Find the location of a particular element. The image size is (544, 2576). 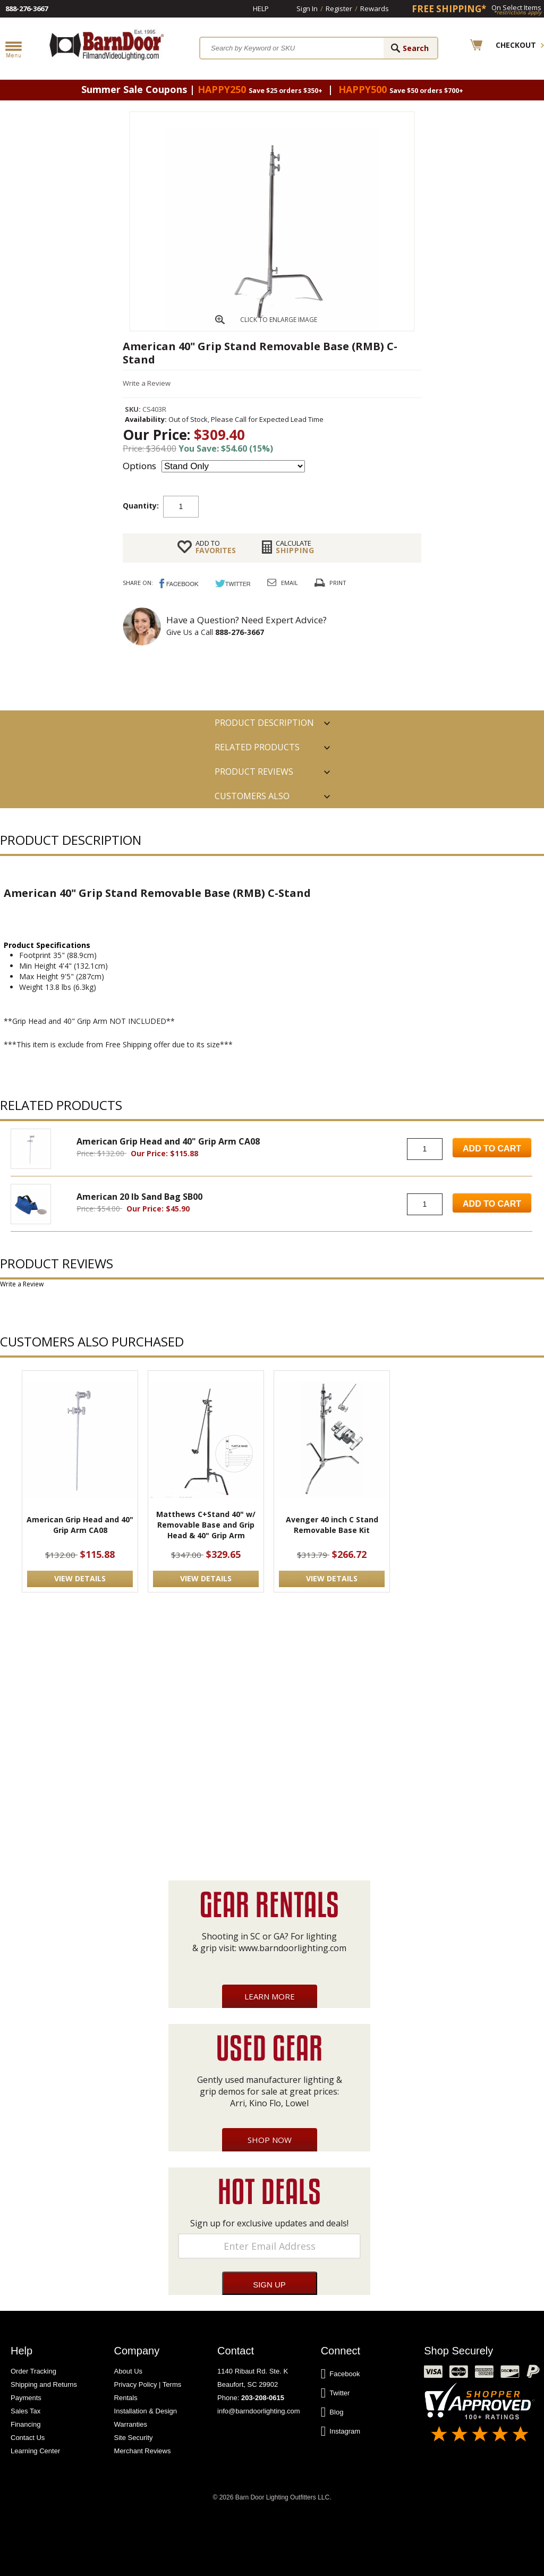

www.barndoorlighting.com is located at coordinates (292, 1948).